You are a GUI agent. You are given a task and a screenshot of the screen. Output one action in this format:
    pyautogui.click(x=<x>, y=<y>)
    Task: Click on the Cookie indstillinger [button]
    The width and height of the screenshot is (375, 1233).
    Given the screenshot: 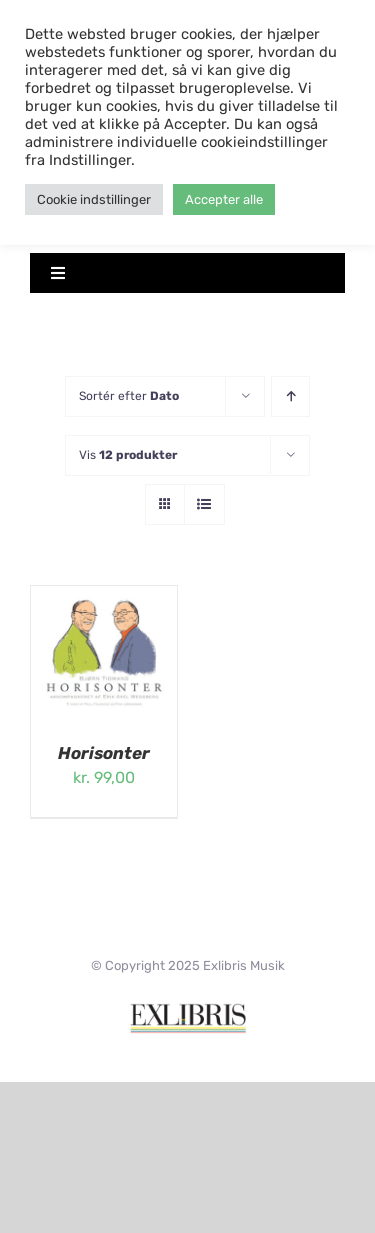 What is the action you would take?
    pyautogui.click(x=94, y=199)
    